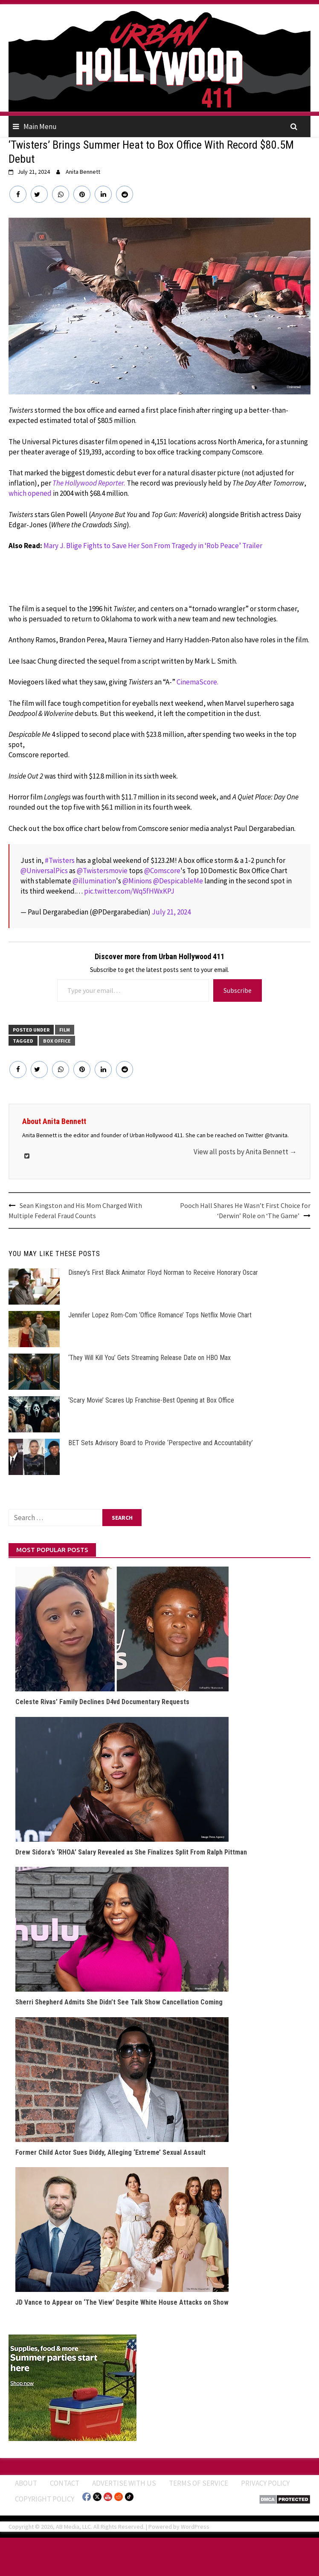 The height and width of the screenshot is (2576, 319). I want to click on @DespicableMe, so click(178, 881).